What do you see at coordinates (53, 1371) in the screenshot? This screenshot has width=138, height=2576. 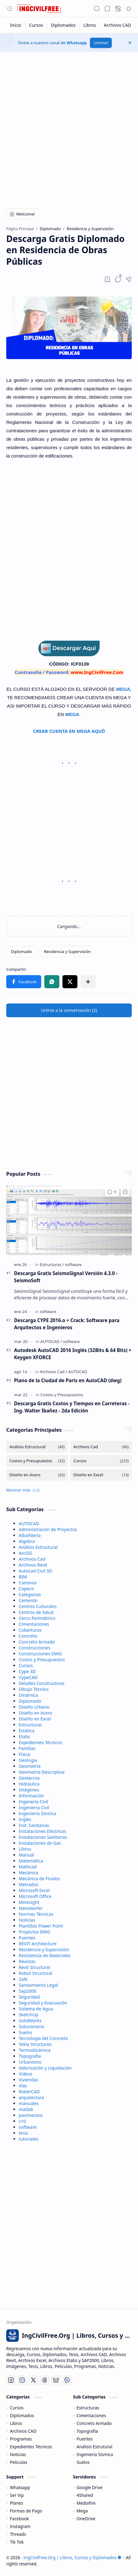 I see `[Archivos Cad]` at bounding box center [53, 1371].